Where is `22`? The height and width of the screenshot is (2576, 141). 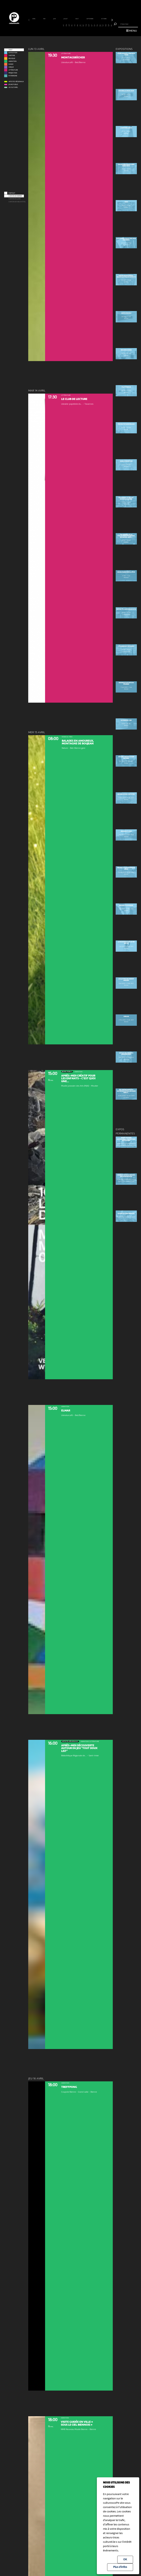
22 is located at coordinates (89, 25).